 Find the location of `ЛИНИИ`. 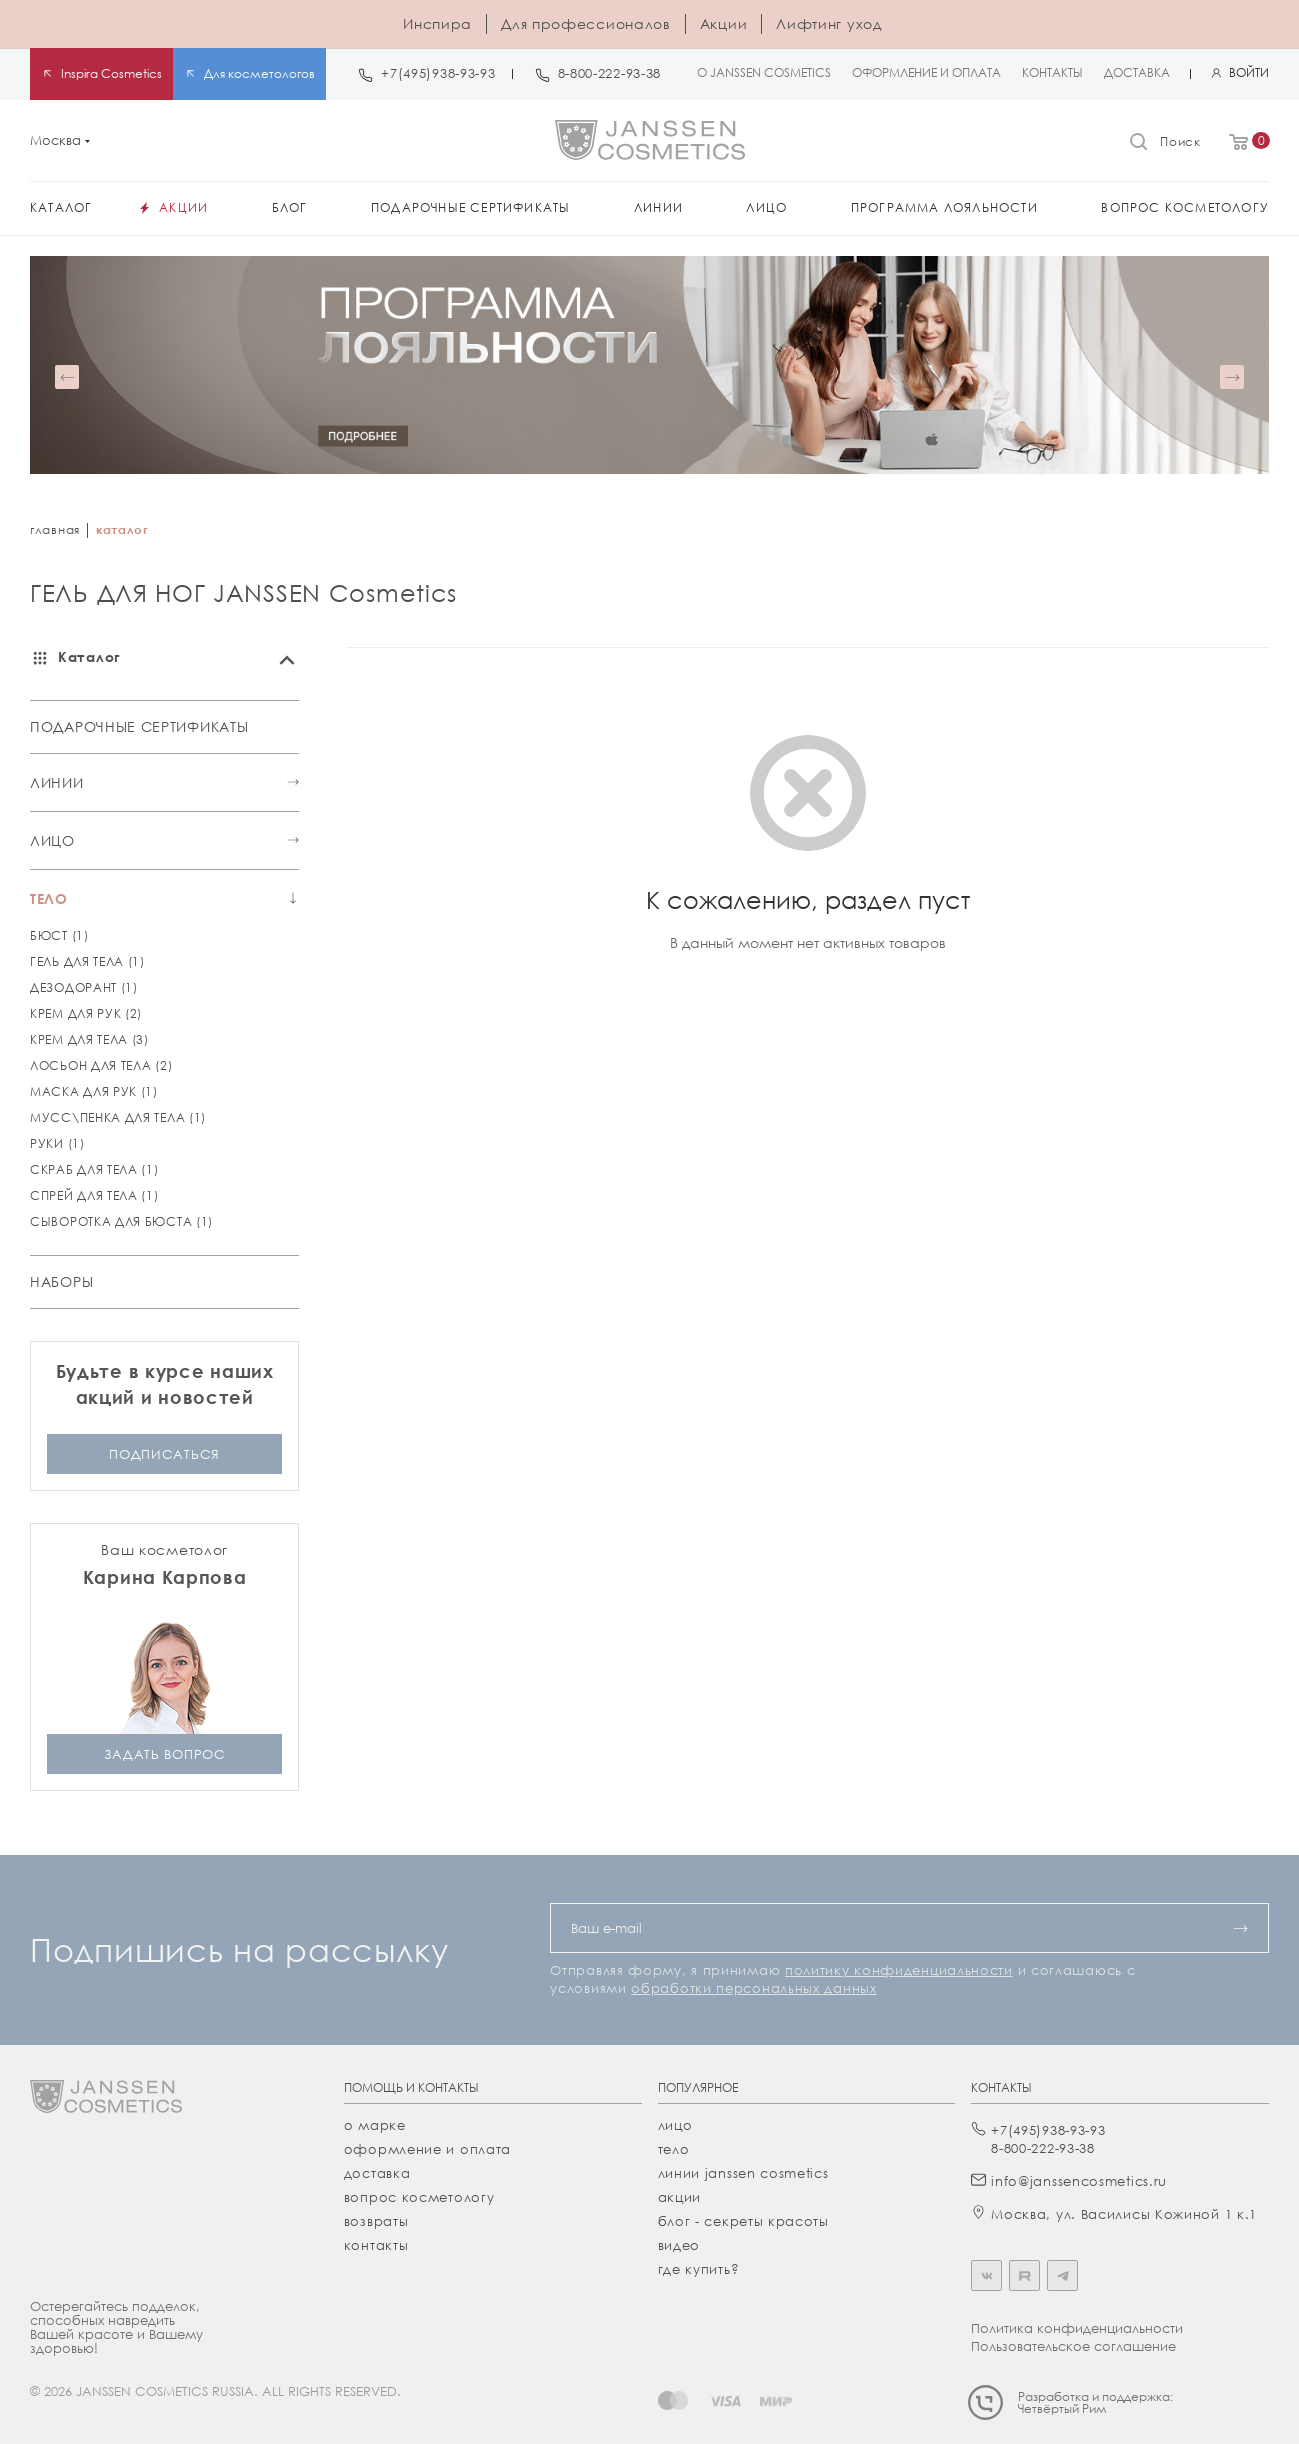

ЛИНИИ is located at coordinates (57, 782).